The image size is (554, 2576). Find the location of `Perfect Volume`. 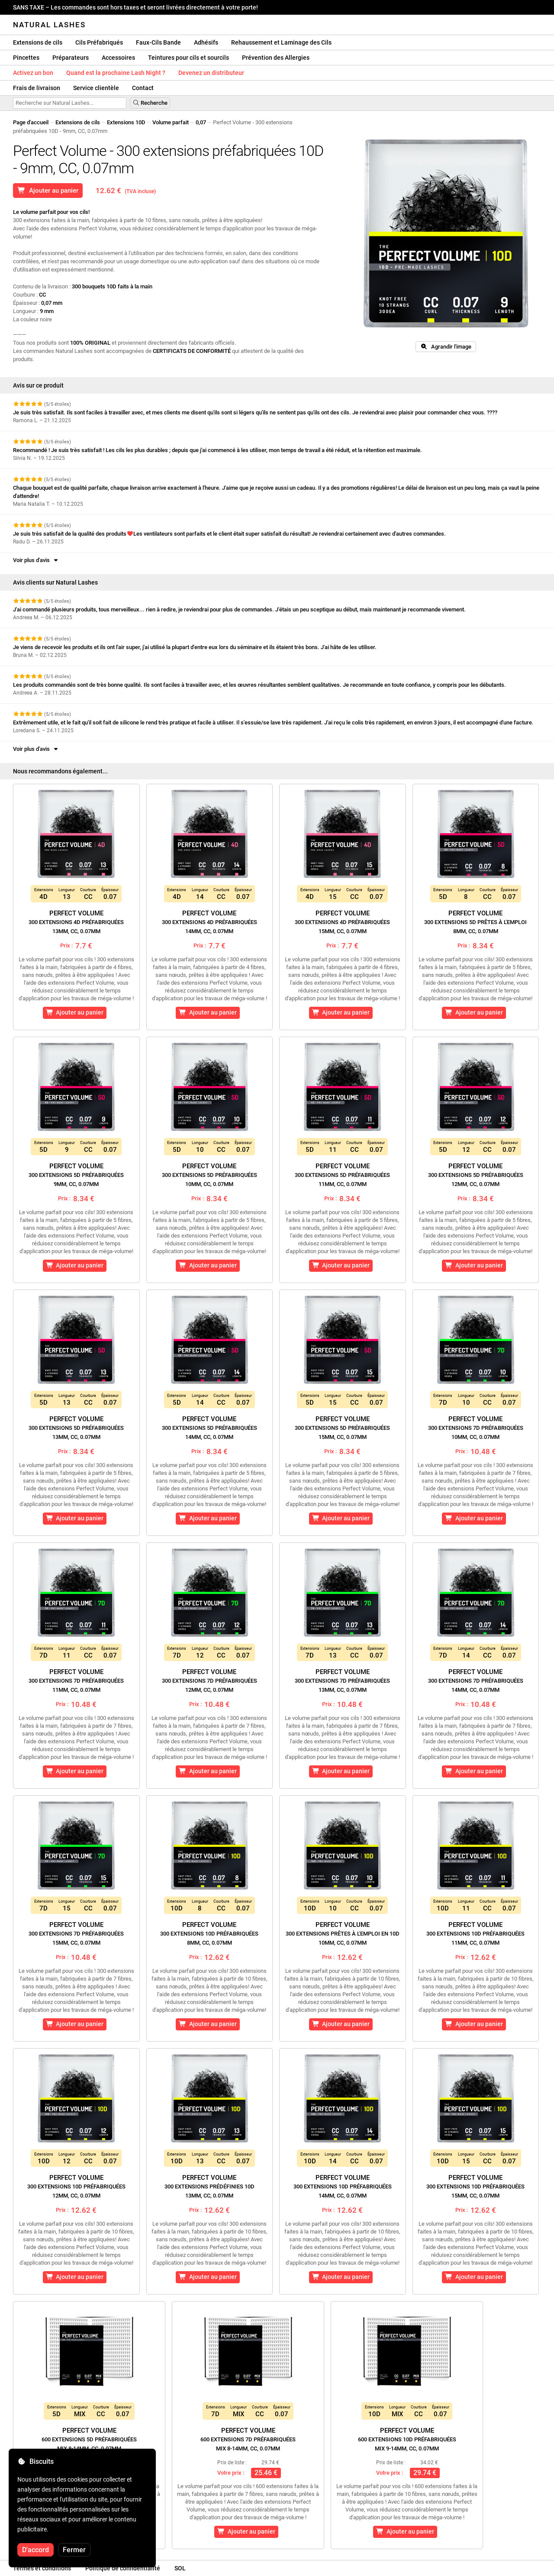

Perfect Volume is located at coordinates (76, 921).